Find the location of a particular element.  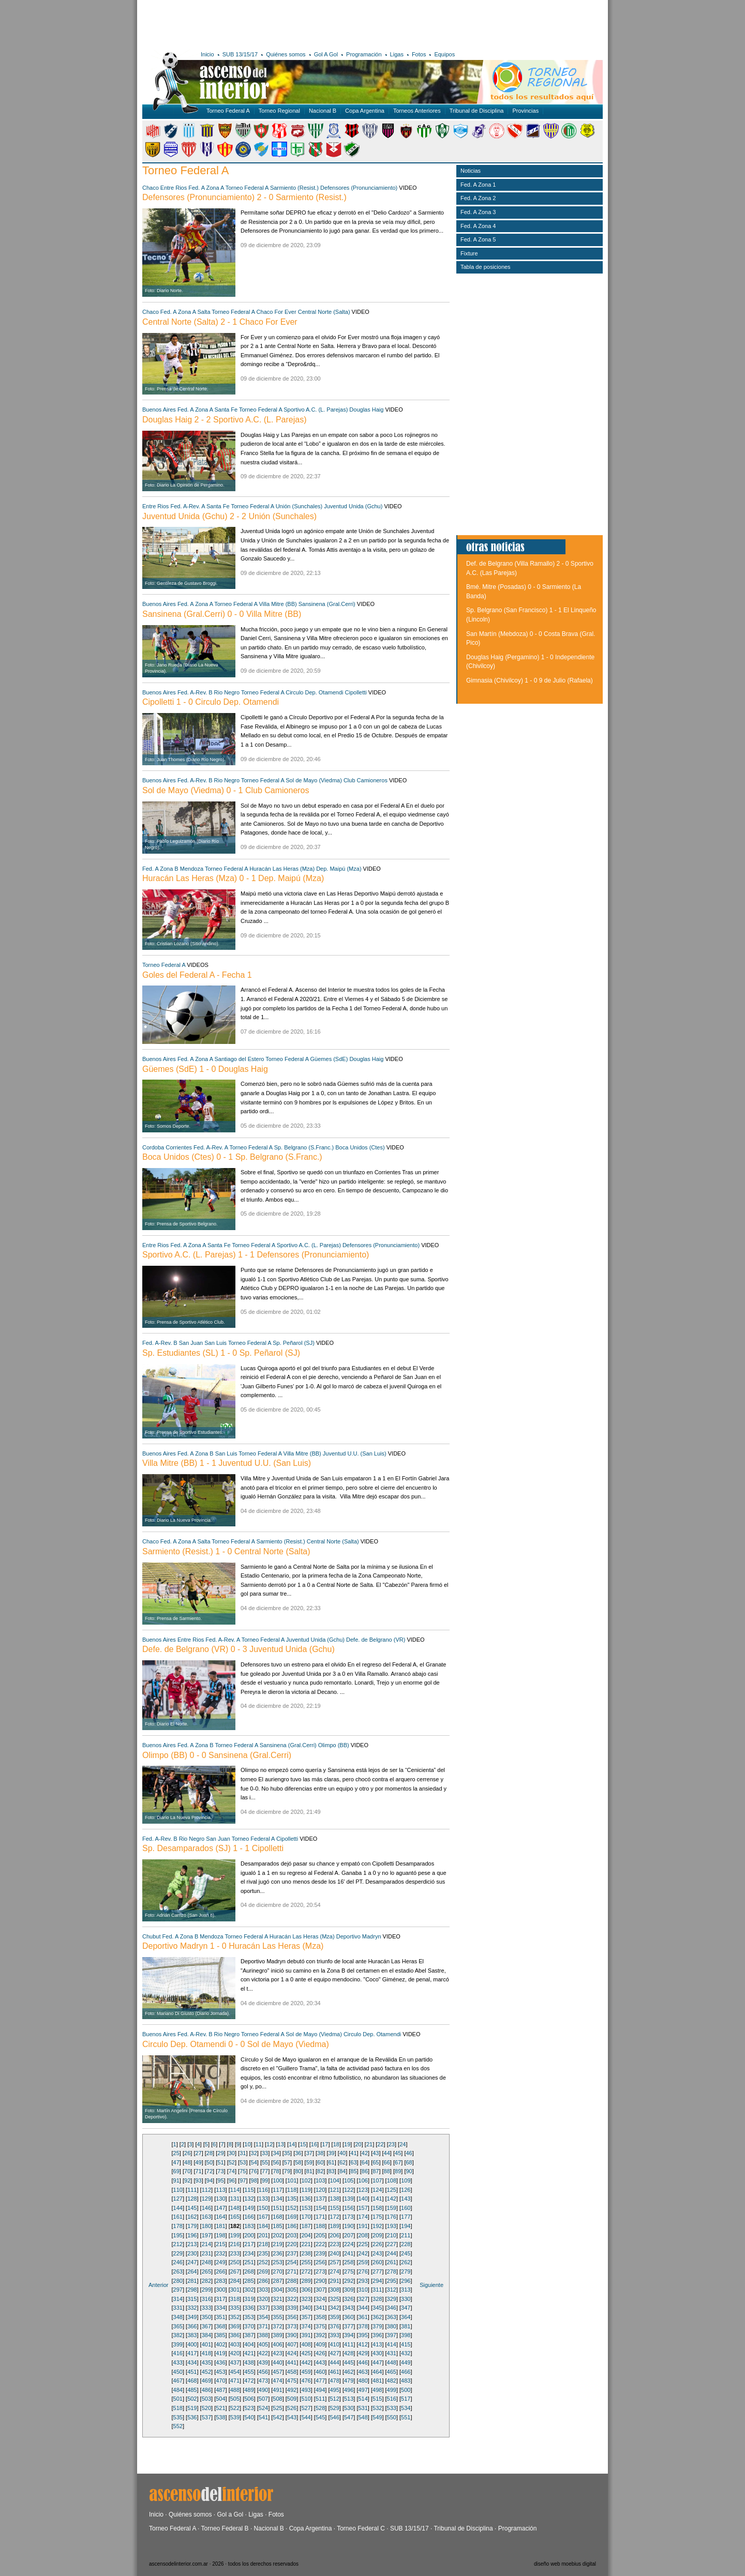

141 is located at coordinates (377, 2198).